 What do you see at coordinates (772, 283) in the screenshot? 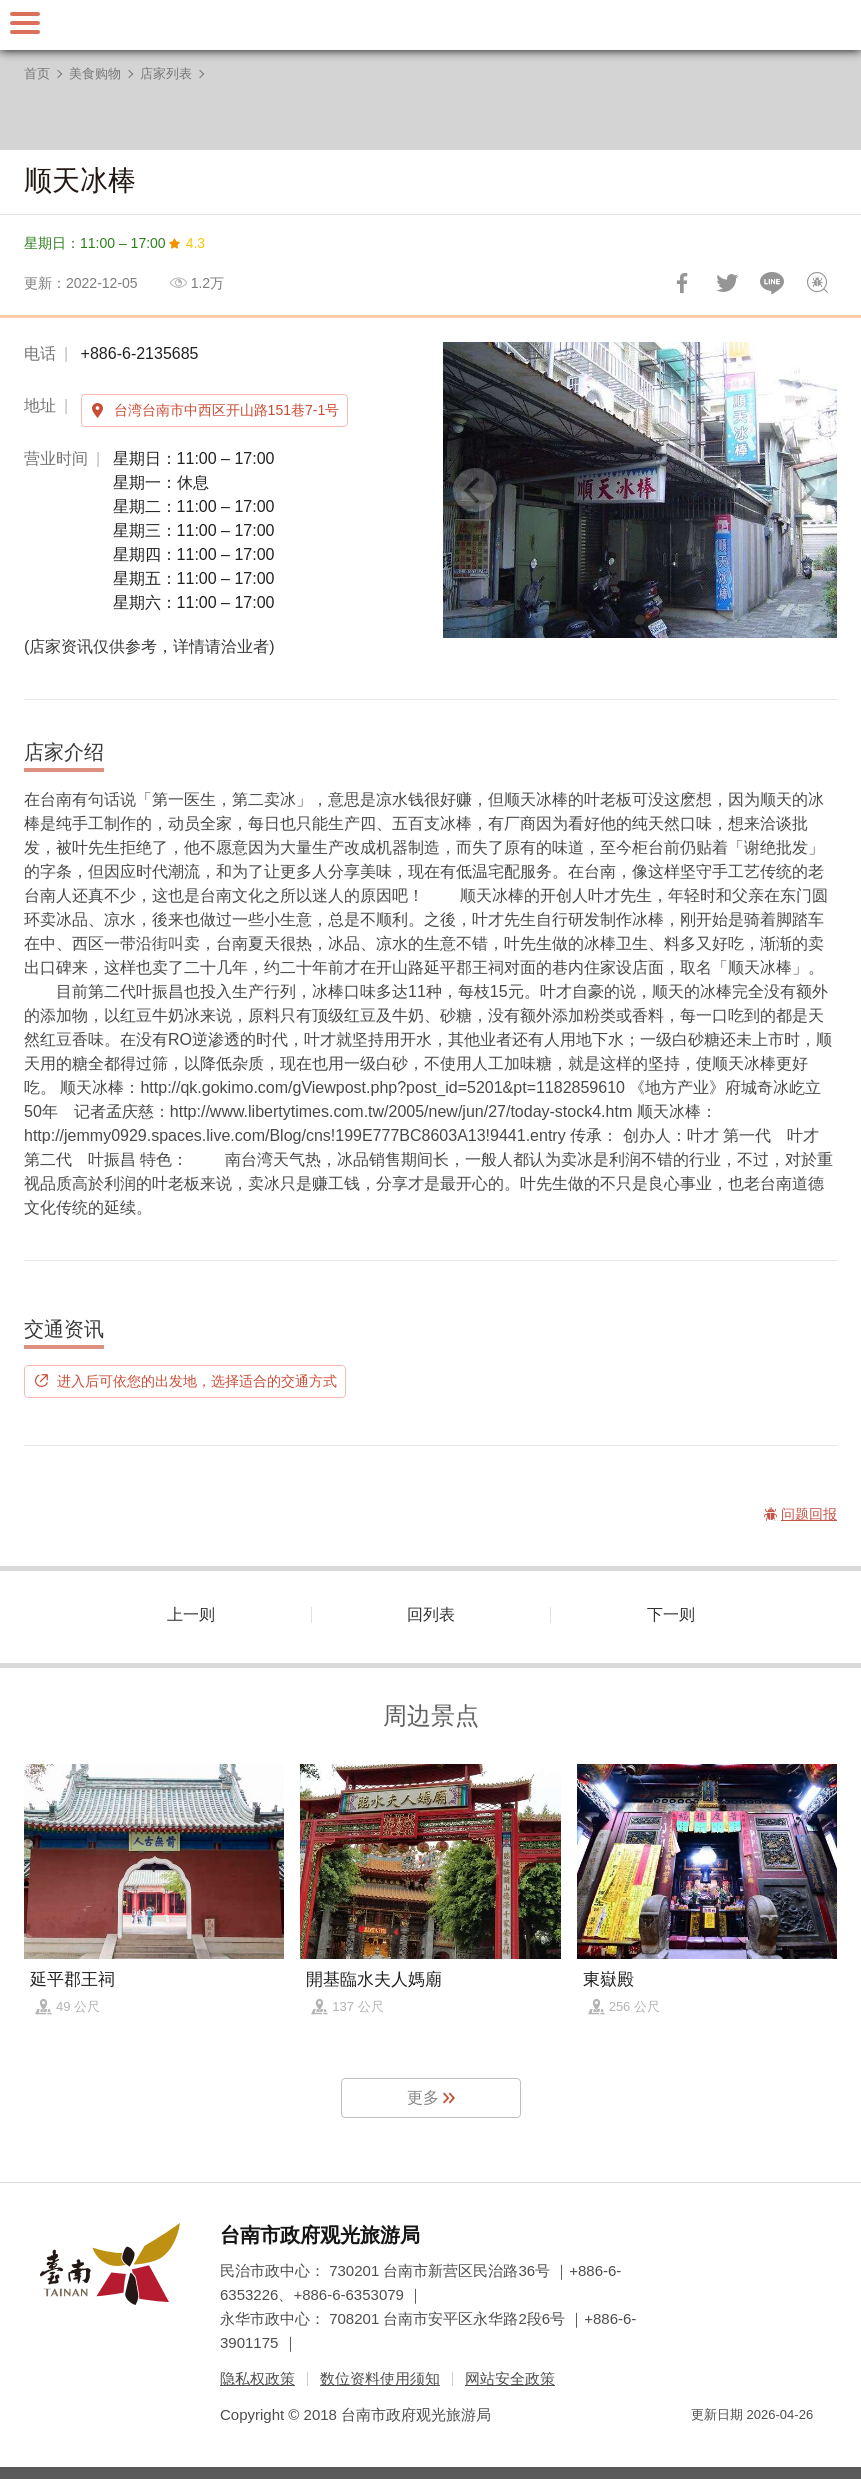
I see `LINE 给好友` at bounding box center [772, 283].